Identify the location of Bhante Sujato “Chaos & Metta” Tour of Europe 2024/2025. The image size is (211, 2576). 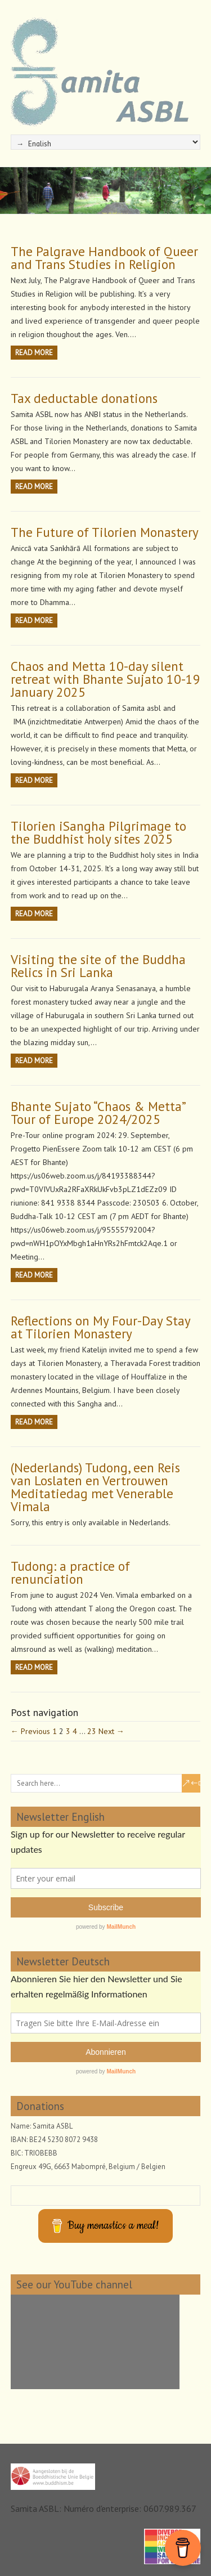
(98, 1112).